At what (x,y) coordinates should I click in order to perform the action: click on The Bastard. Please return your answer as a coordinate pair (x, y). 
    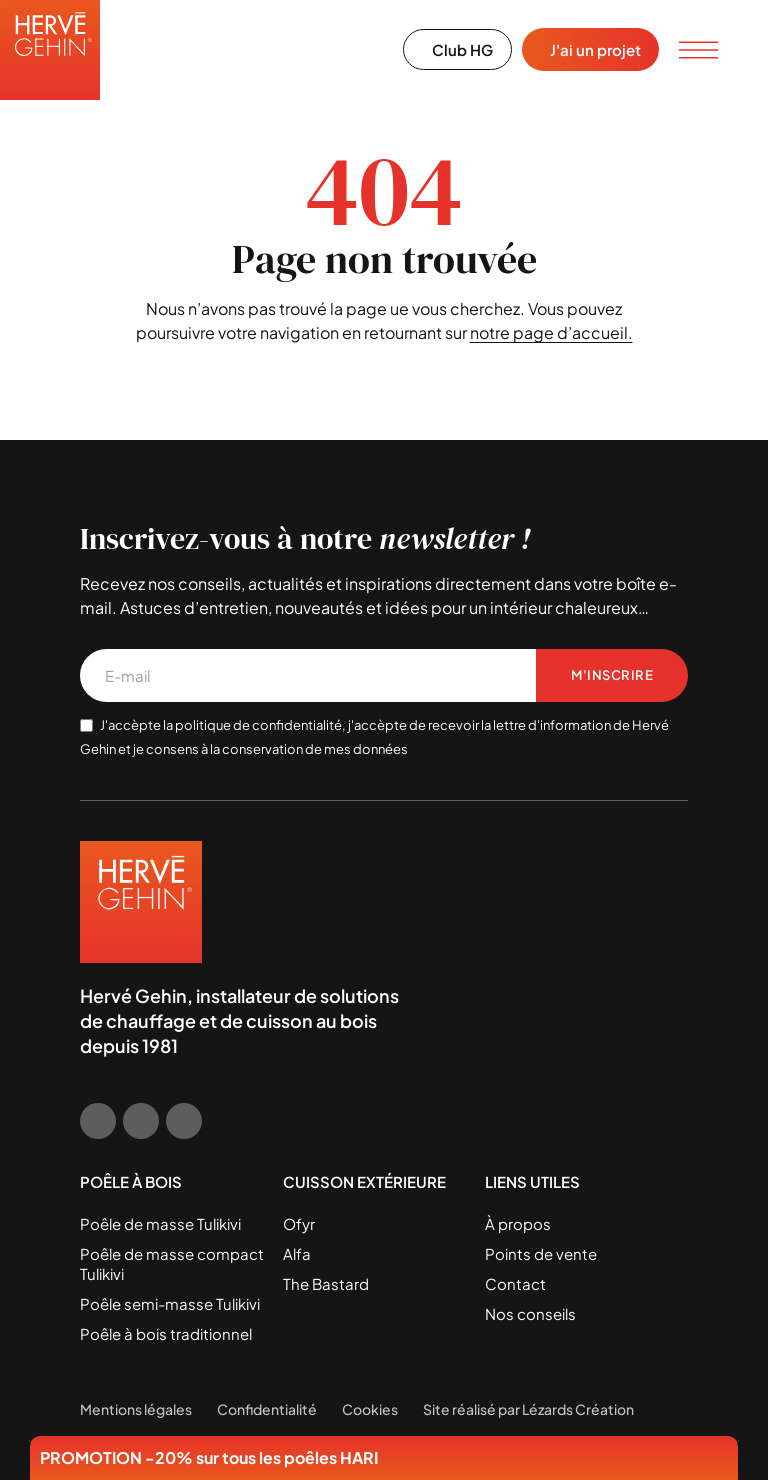
    Looking at the image, I should click on (326, 1283).